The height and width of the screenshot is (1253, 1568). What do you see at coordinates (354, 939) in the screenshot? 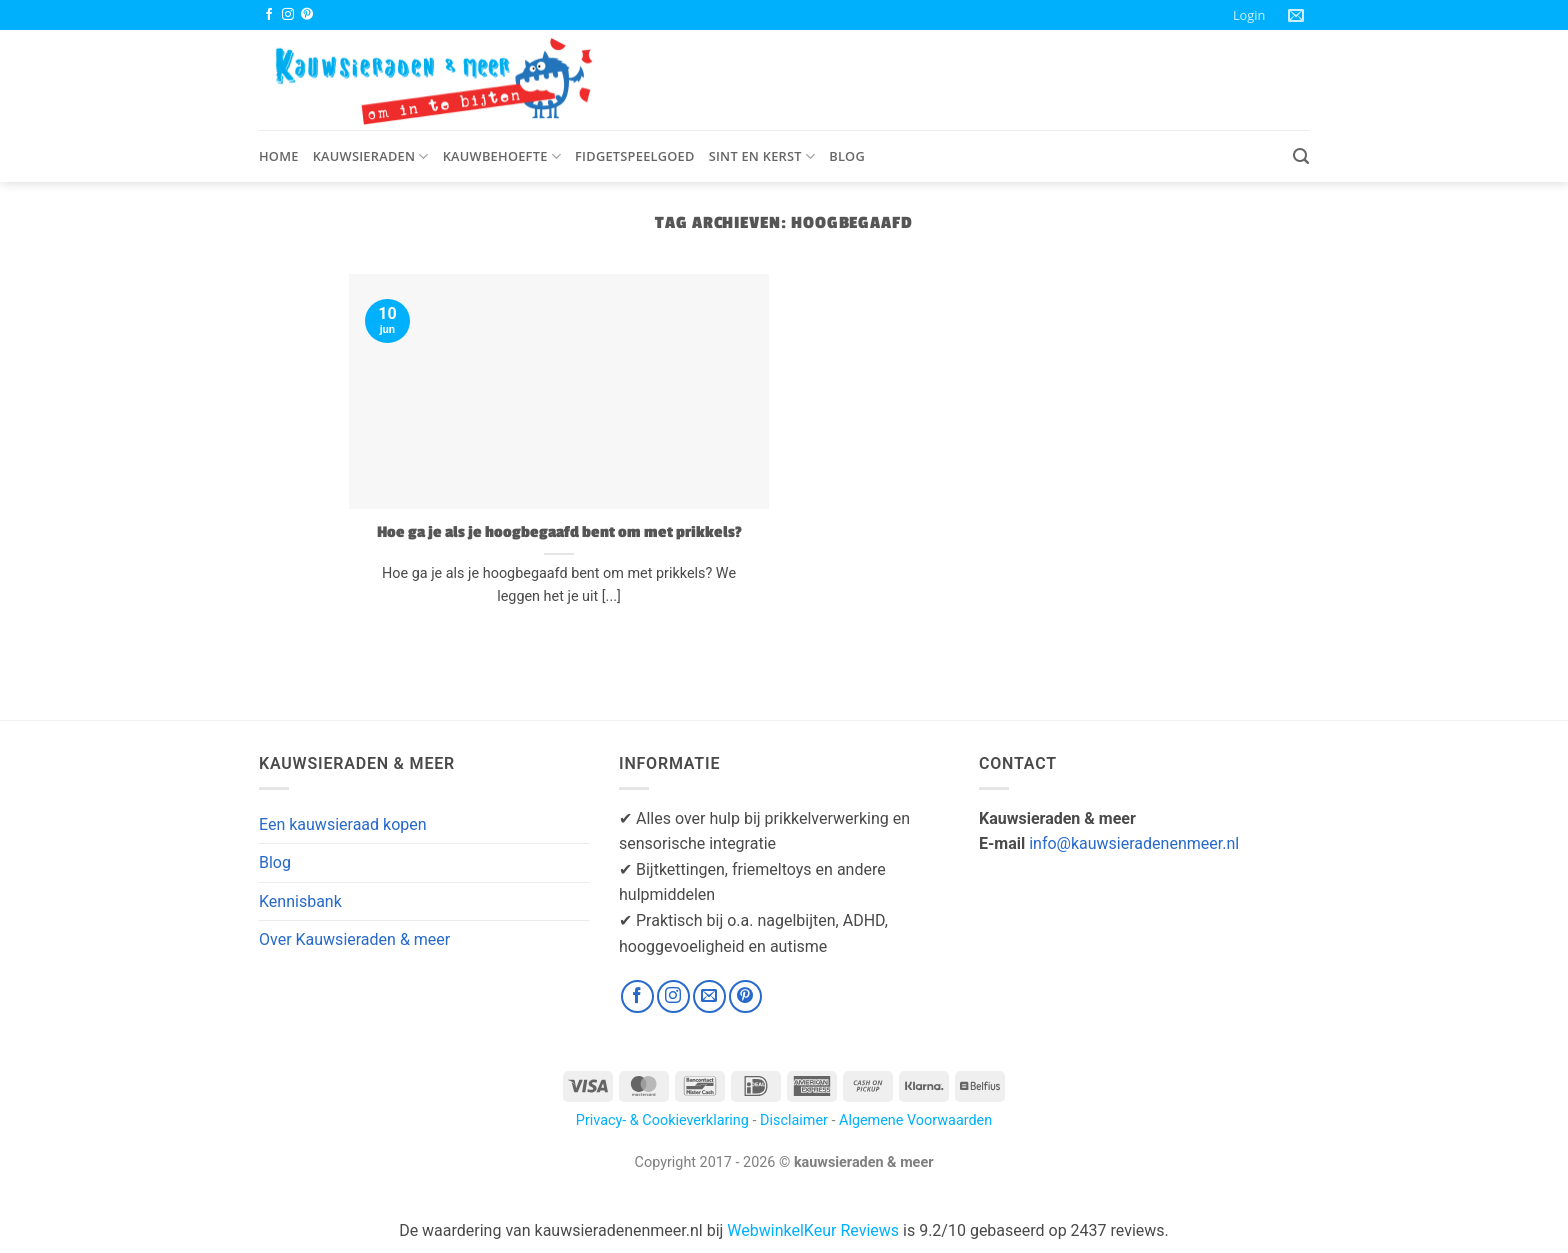
I see `Over Kauwsieraden & meer` at bounding box center [354, 939].